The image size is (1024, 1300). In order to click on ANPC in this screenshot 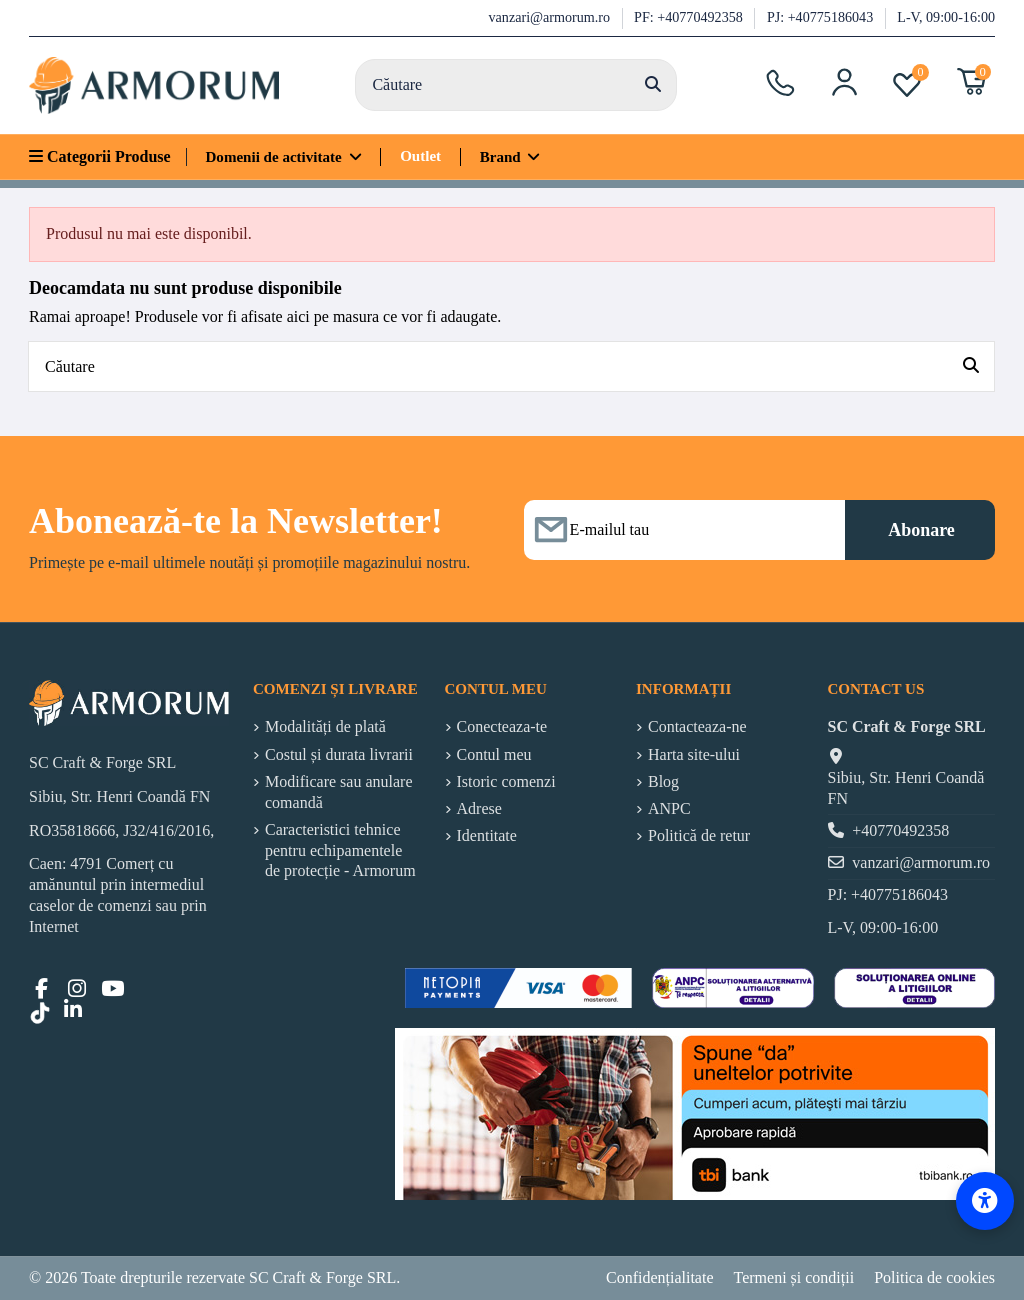, I will do `click(669, 808)`.